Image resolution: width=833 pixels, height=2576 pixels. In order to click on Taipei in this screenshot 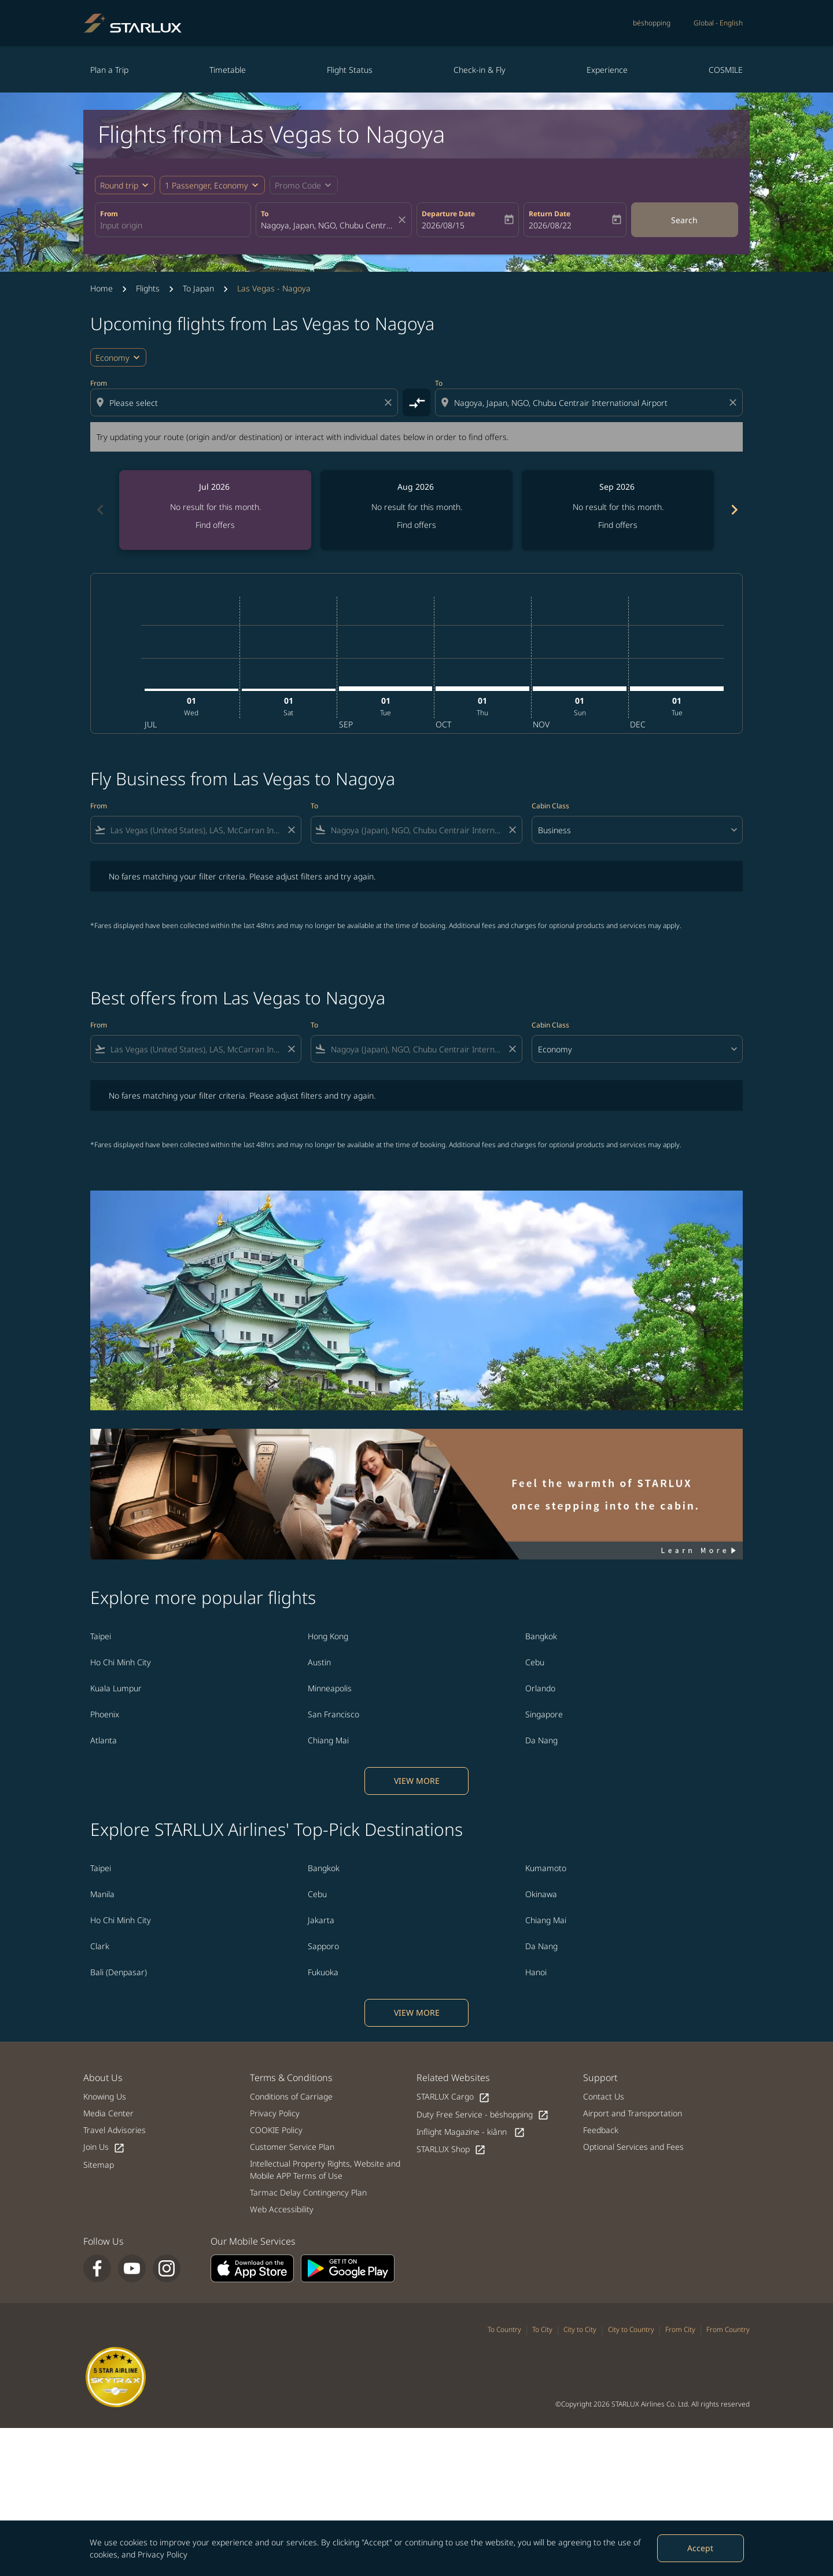, I will do `click(100, 1636)`.